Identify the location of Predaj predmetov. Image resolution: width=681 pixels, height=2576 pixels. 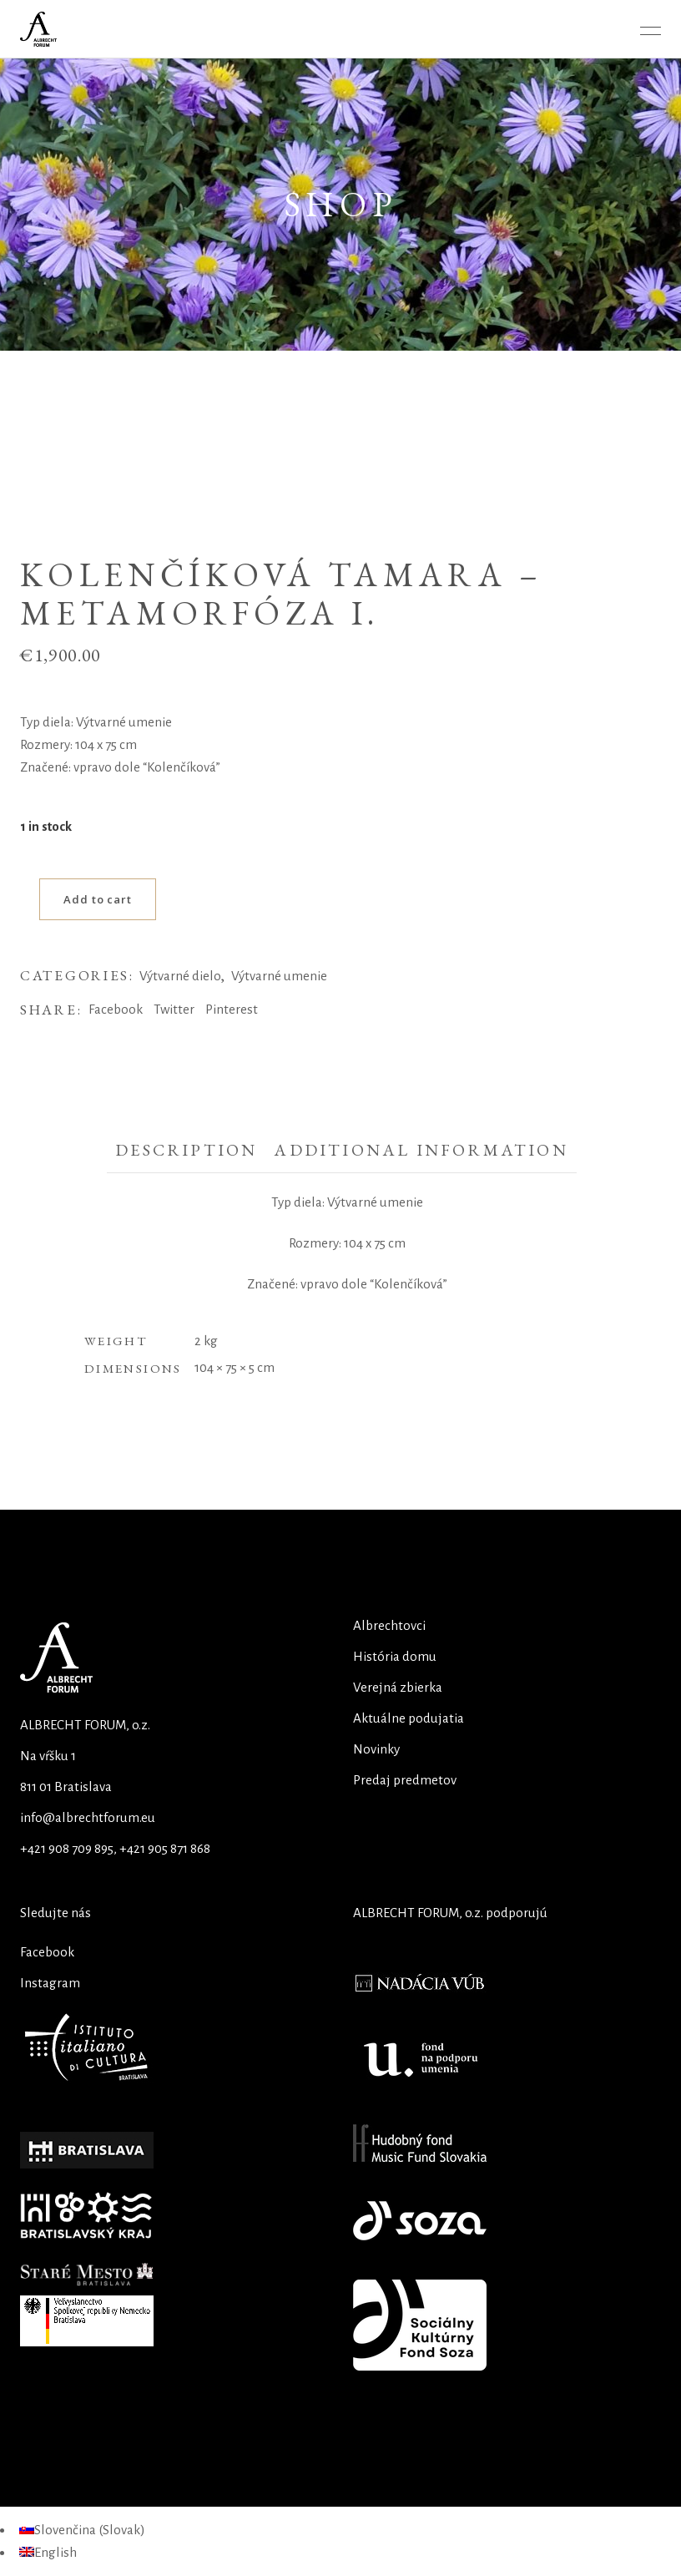
(405, 1780).